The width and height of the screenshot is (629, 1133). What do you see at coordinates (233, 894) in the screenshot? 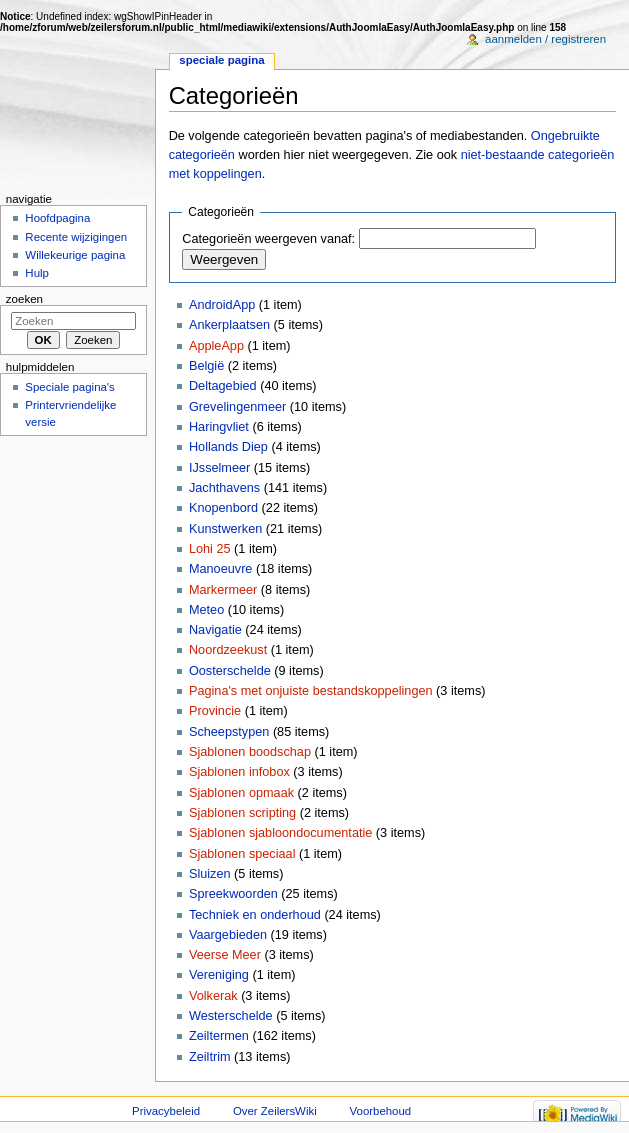
I see `Spreekwoorden` at bounding box center [233, 894].